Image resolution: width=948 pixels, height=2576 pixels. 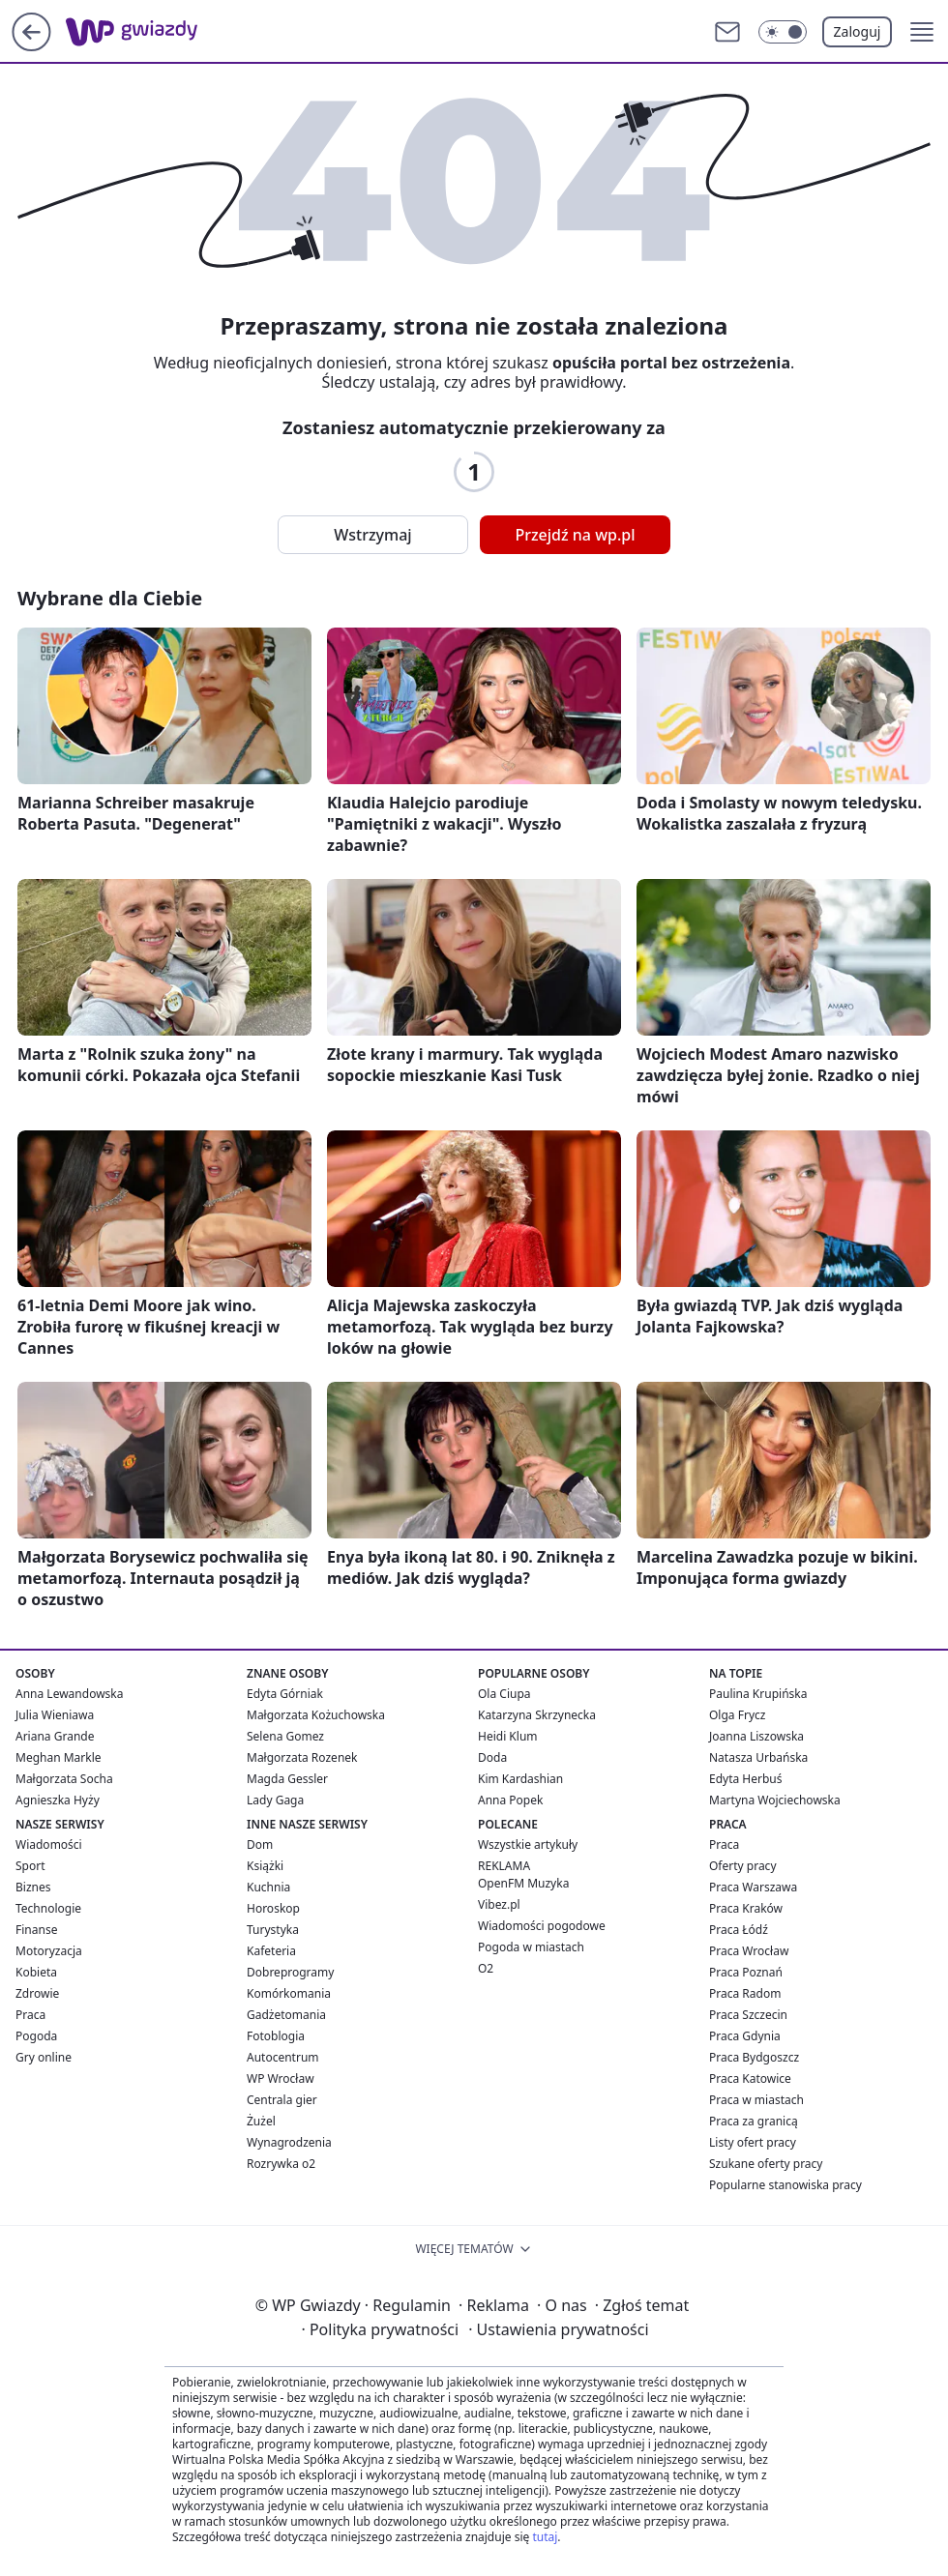 What do you see at coordinates (510, 1800) in the screenshot?
I see `Anna Popek` at bounding box center [510, 1800].